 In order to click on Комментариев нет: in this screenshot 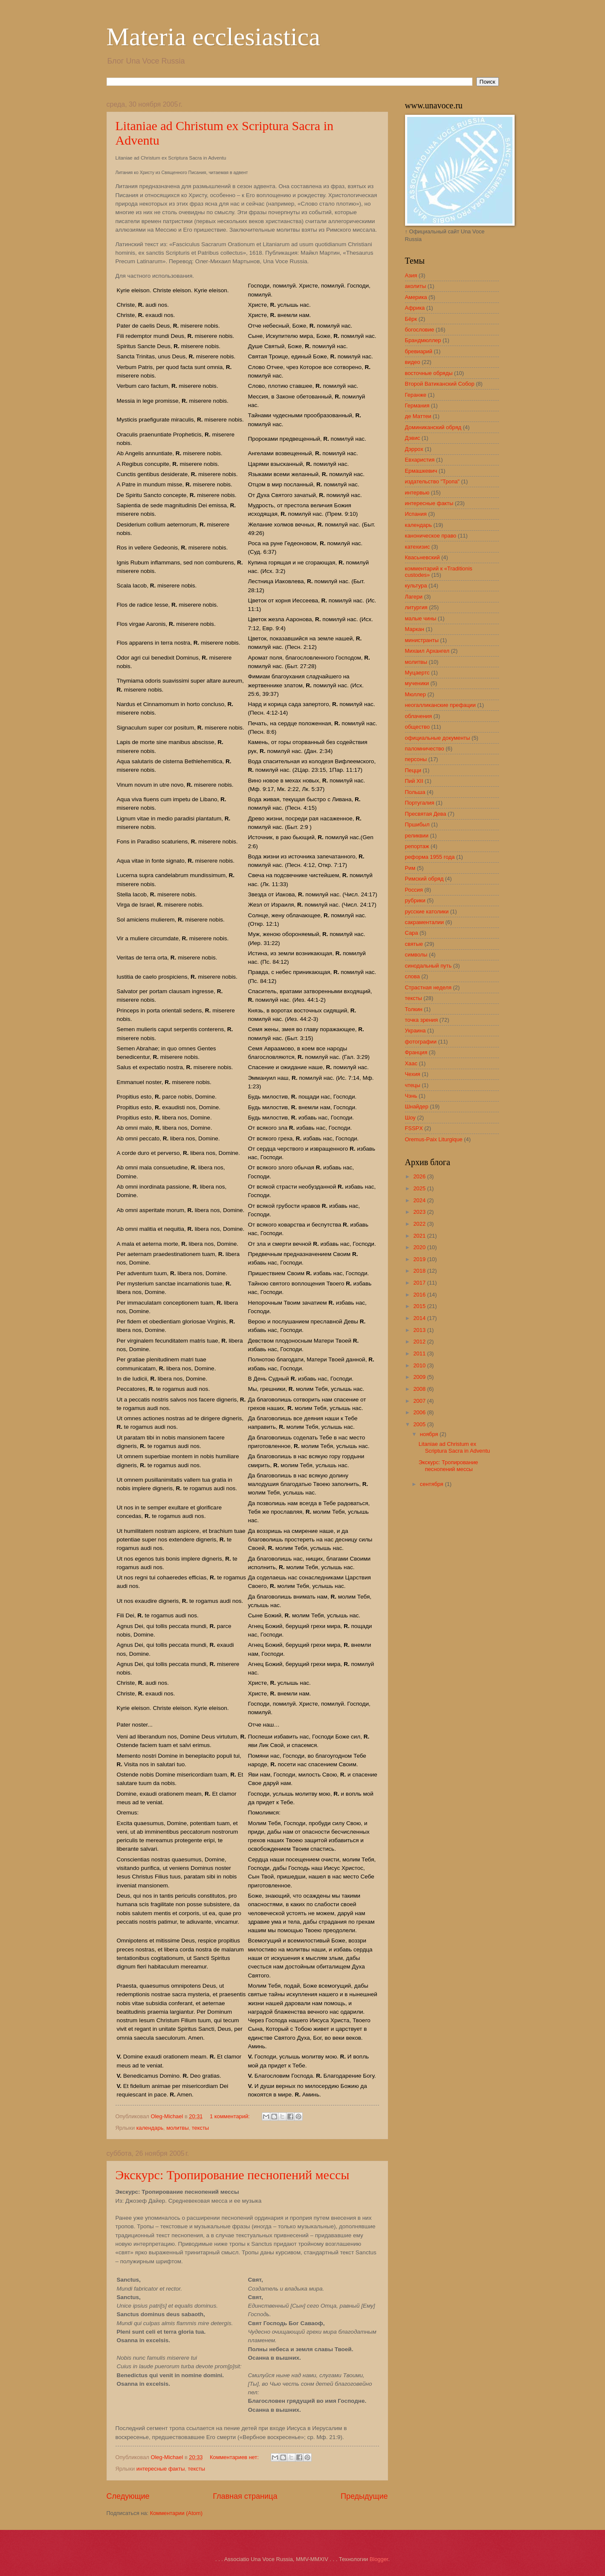, I will do `click(235, 2457)`.